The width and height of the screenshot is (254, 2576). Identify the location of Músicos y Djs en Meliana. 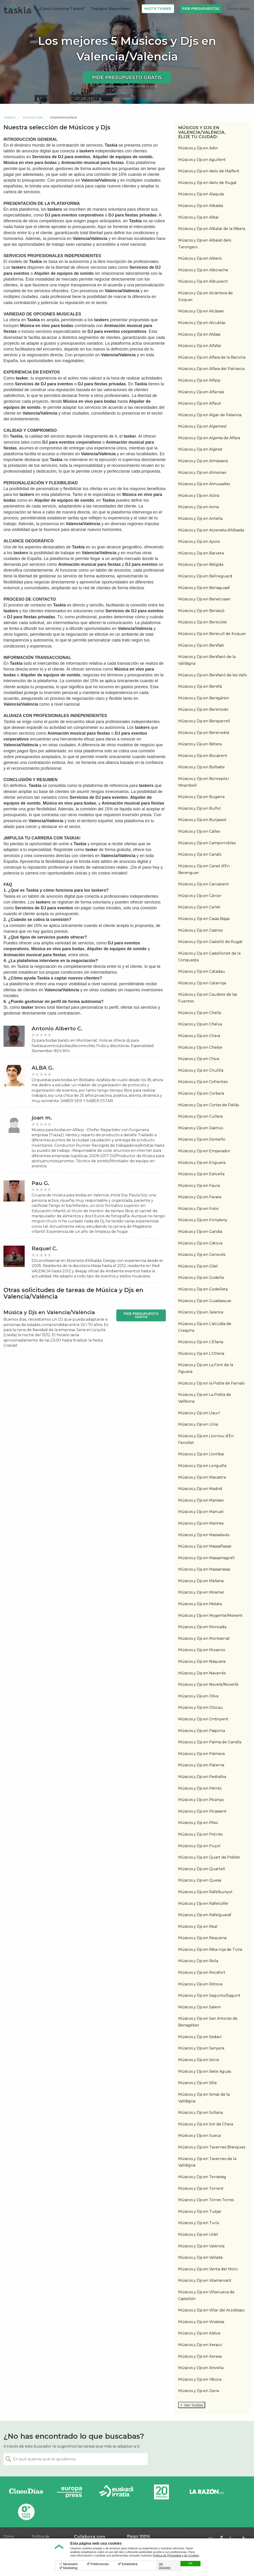
(201, 1581).